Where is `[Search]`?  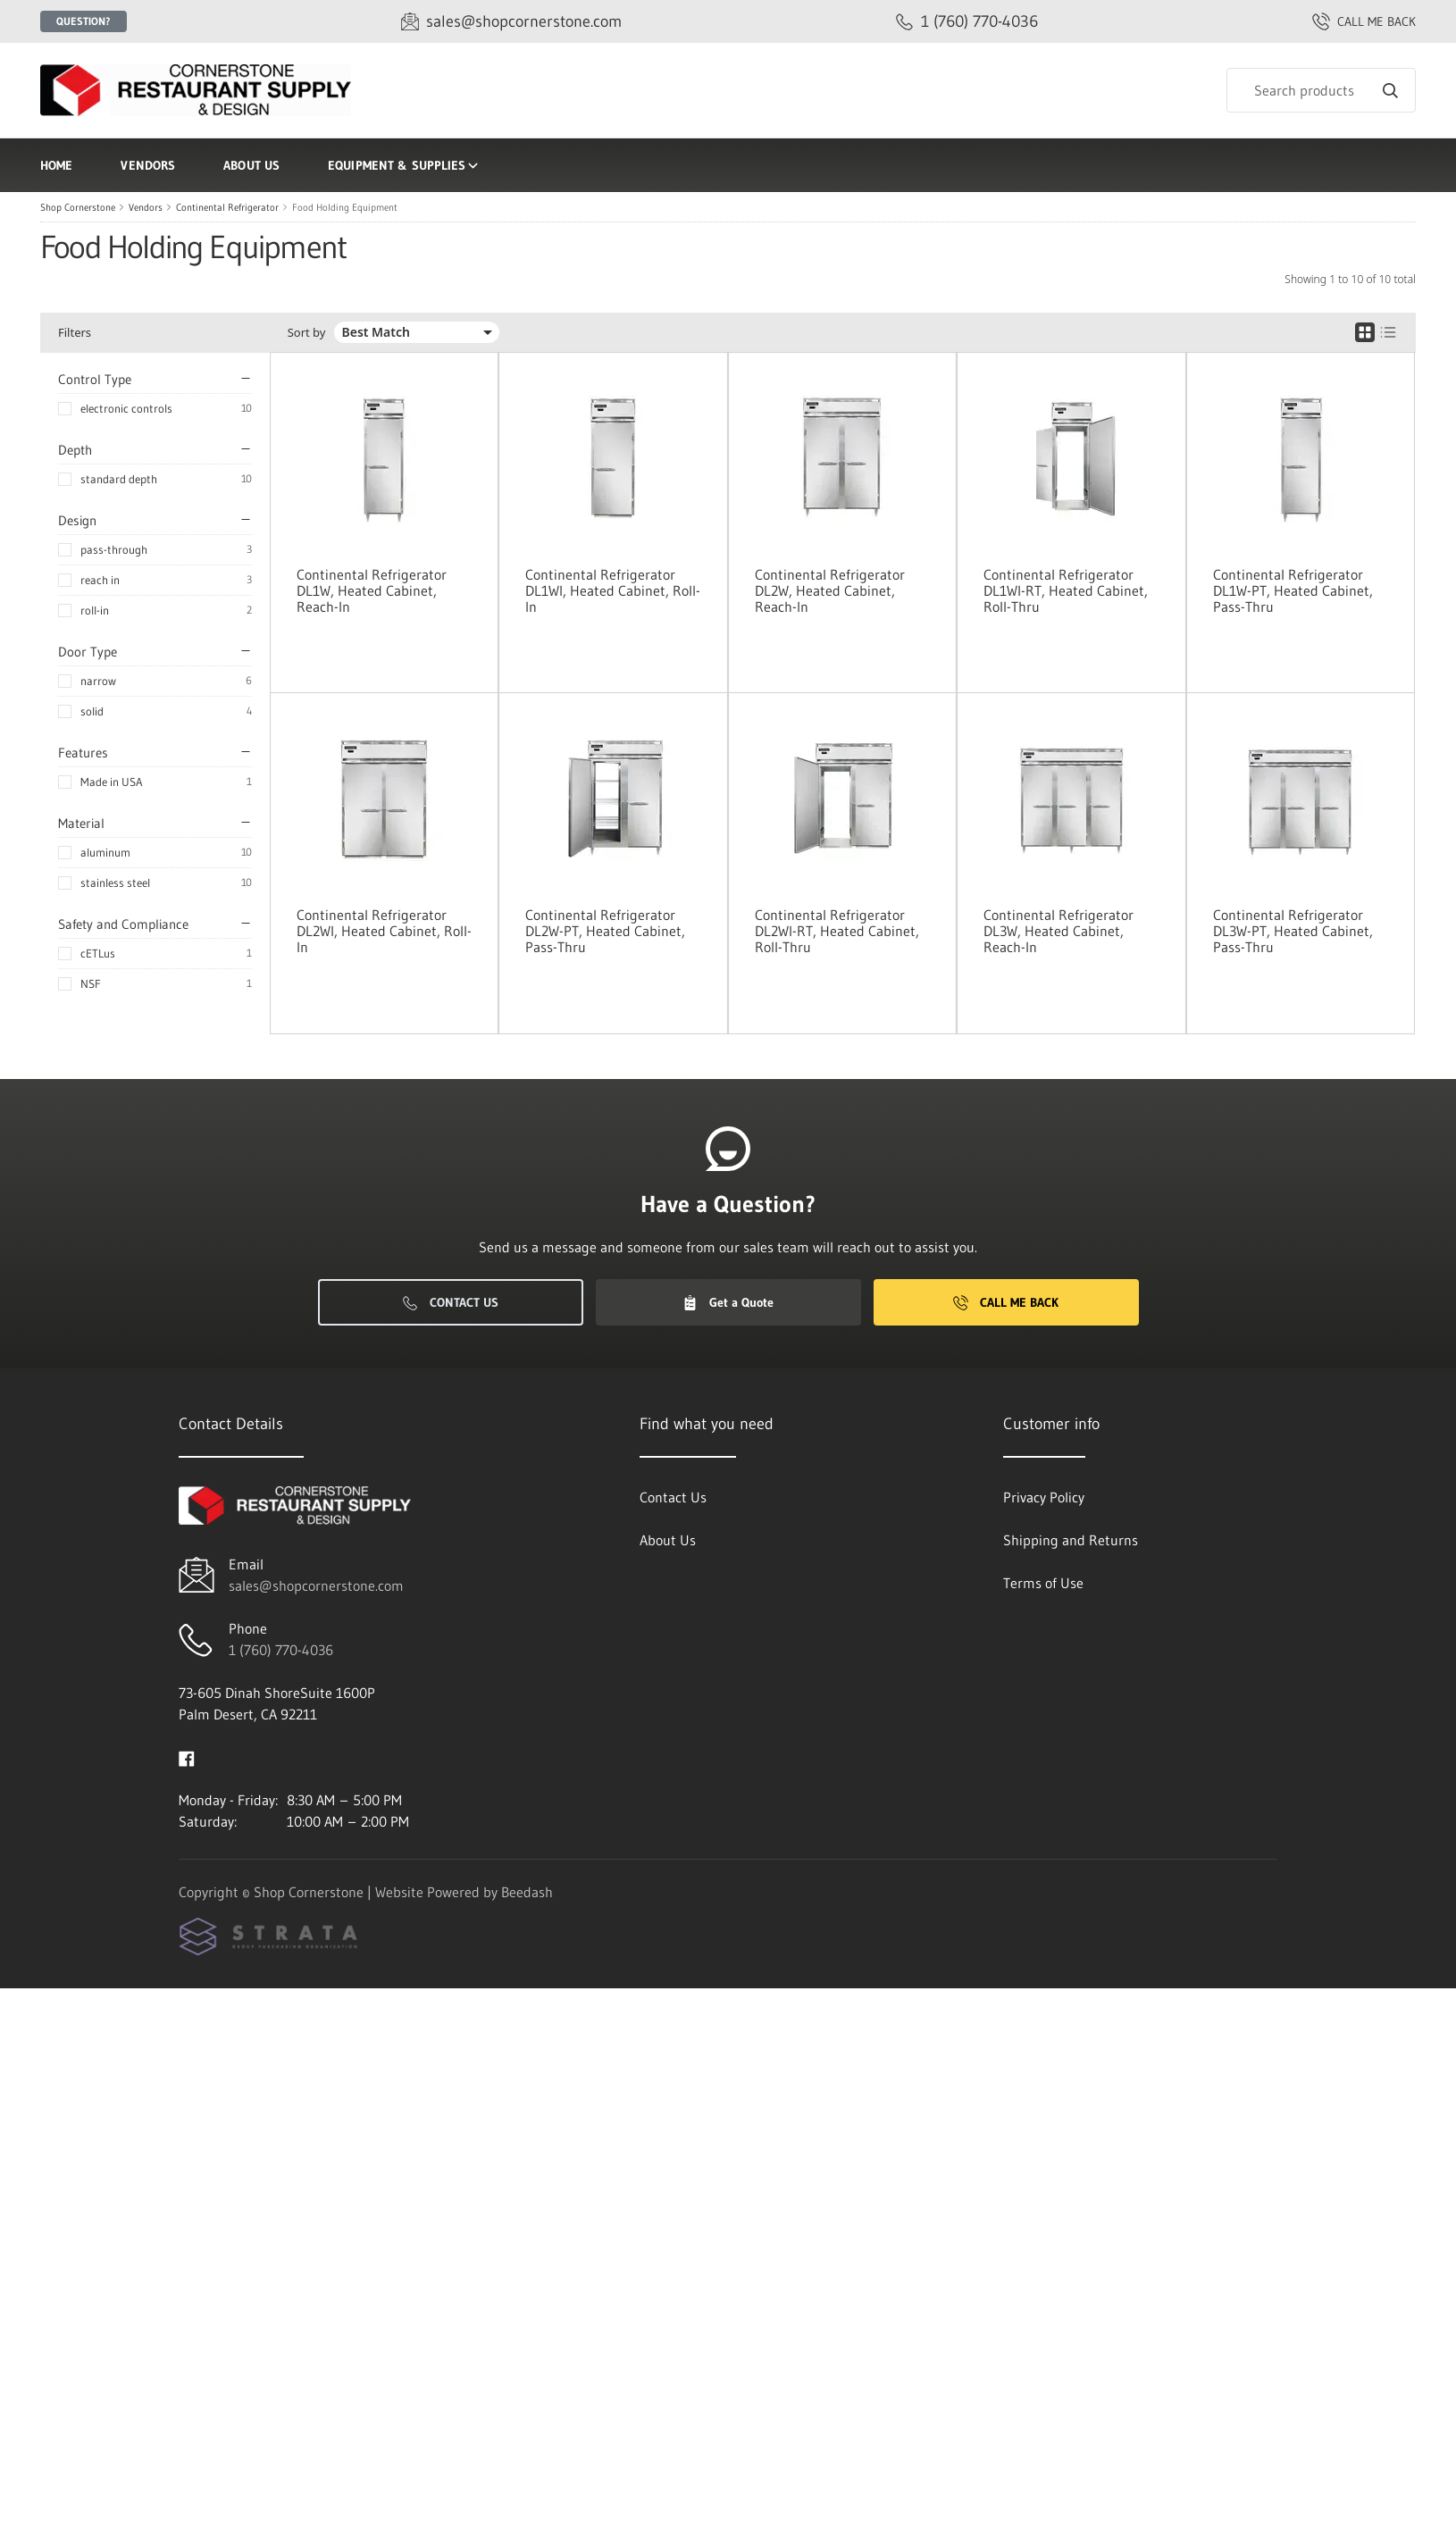
[Search] is located at coordinates (1321, 90).